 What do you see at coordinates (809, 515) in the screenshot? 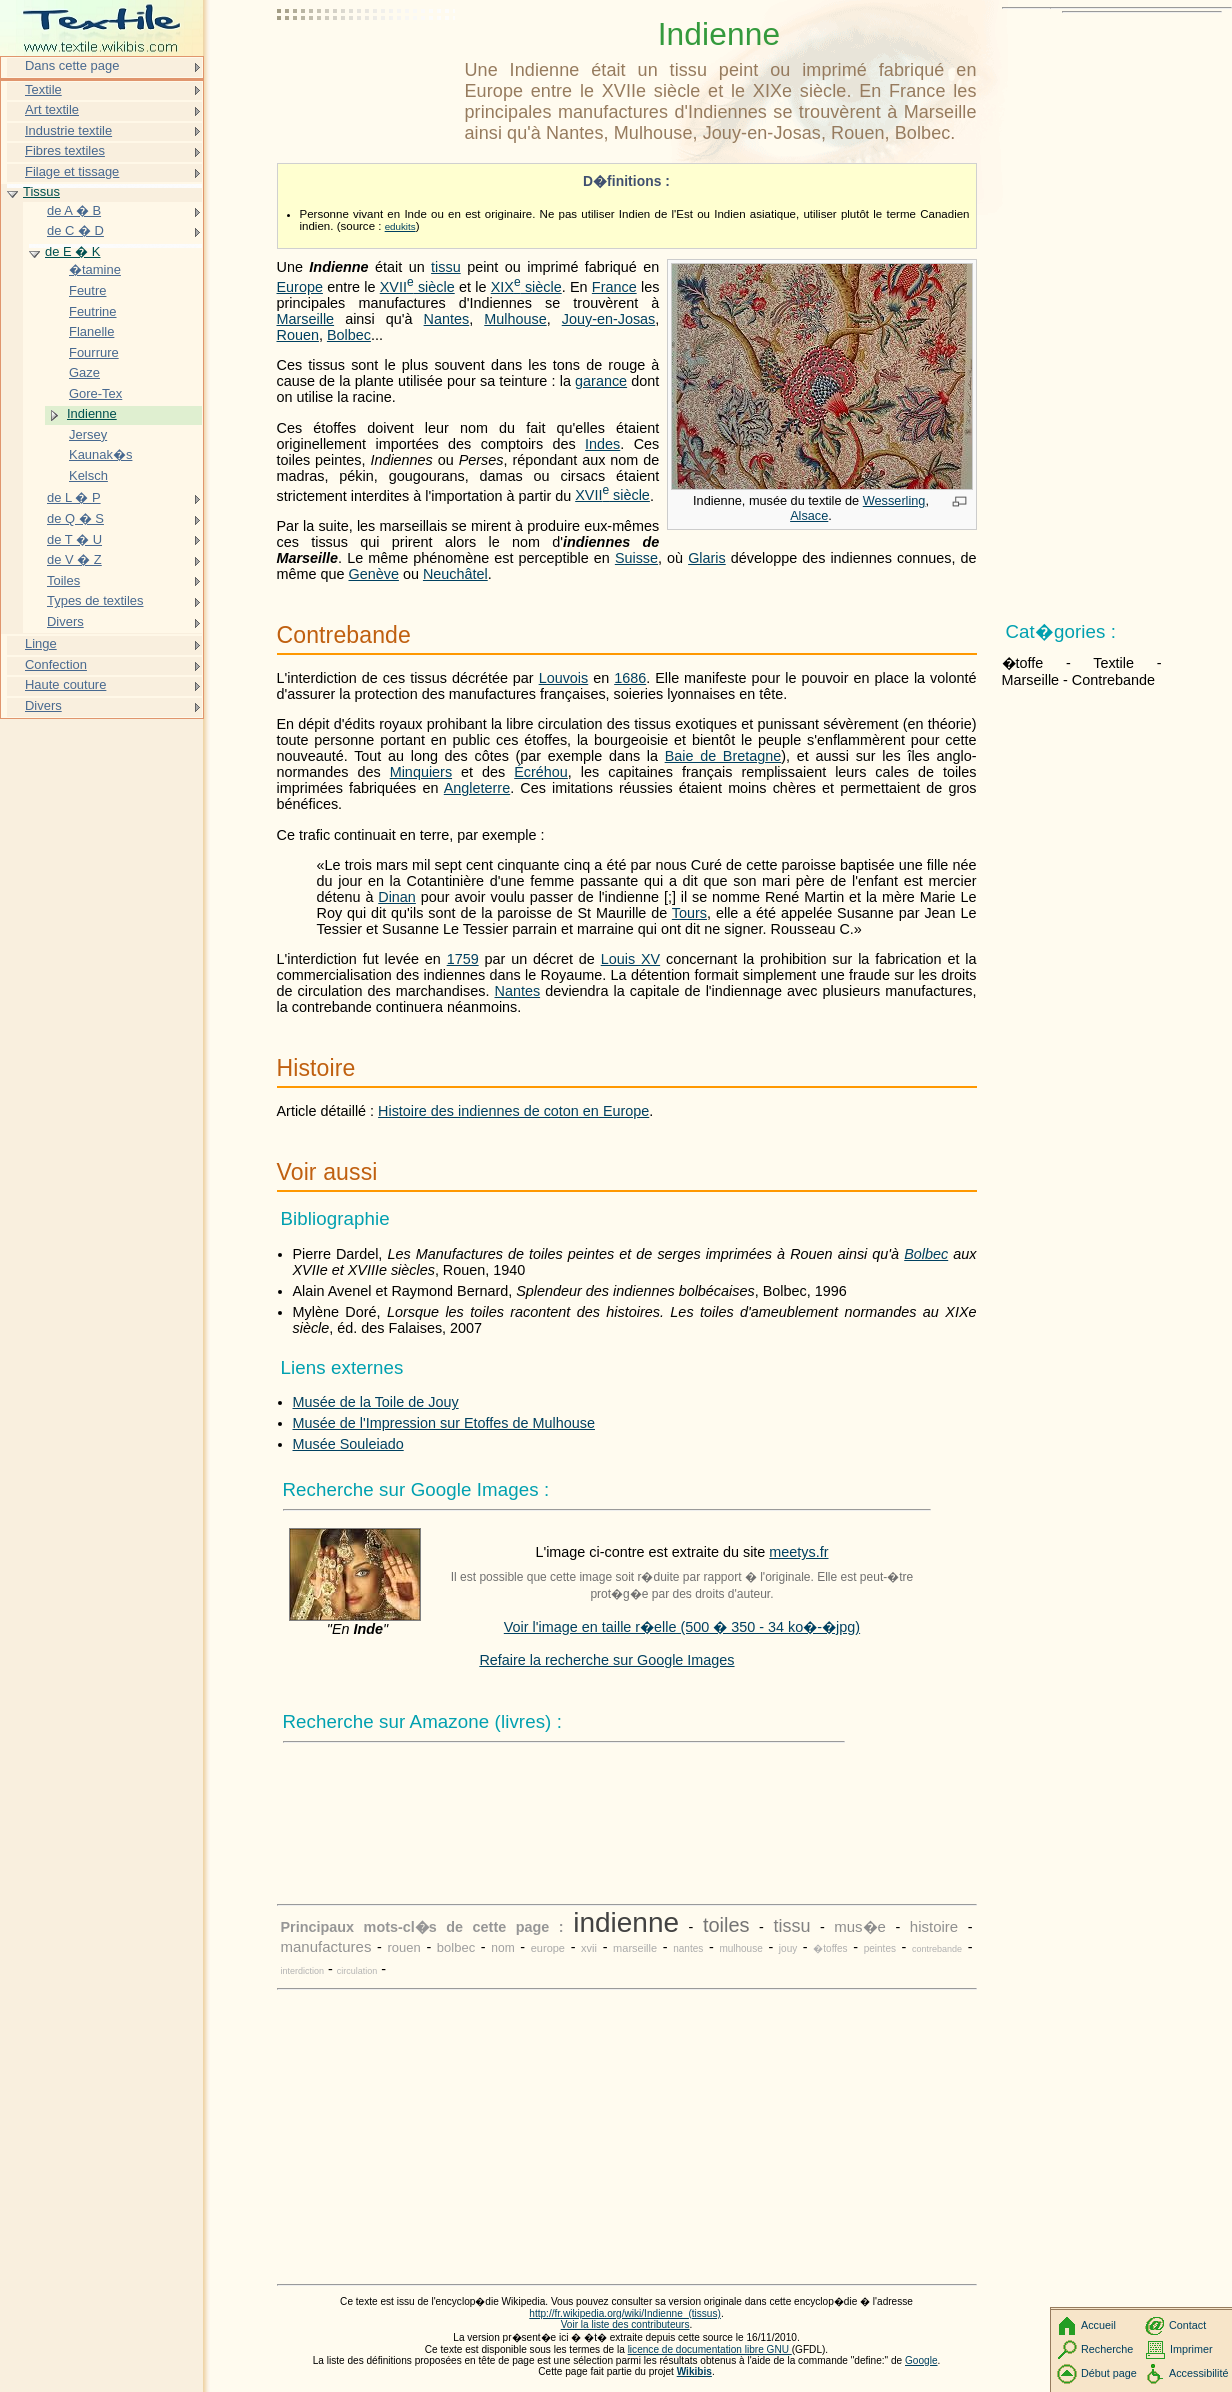
I see `Alsace` at bounding box center [809, 515].